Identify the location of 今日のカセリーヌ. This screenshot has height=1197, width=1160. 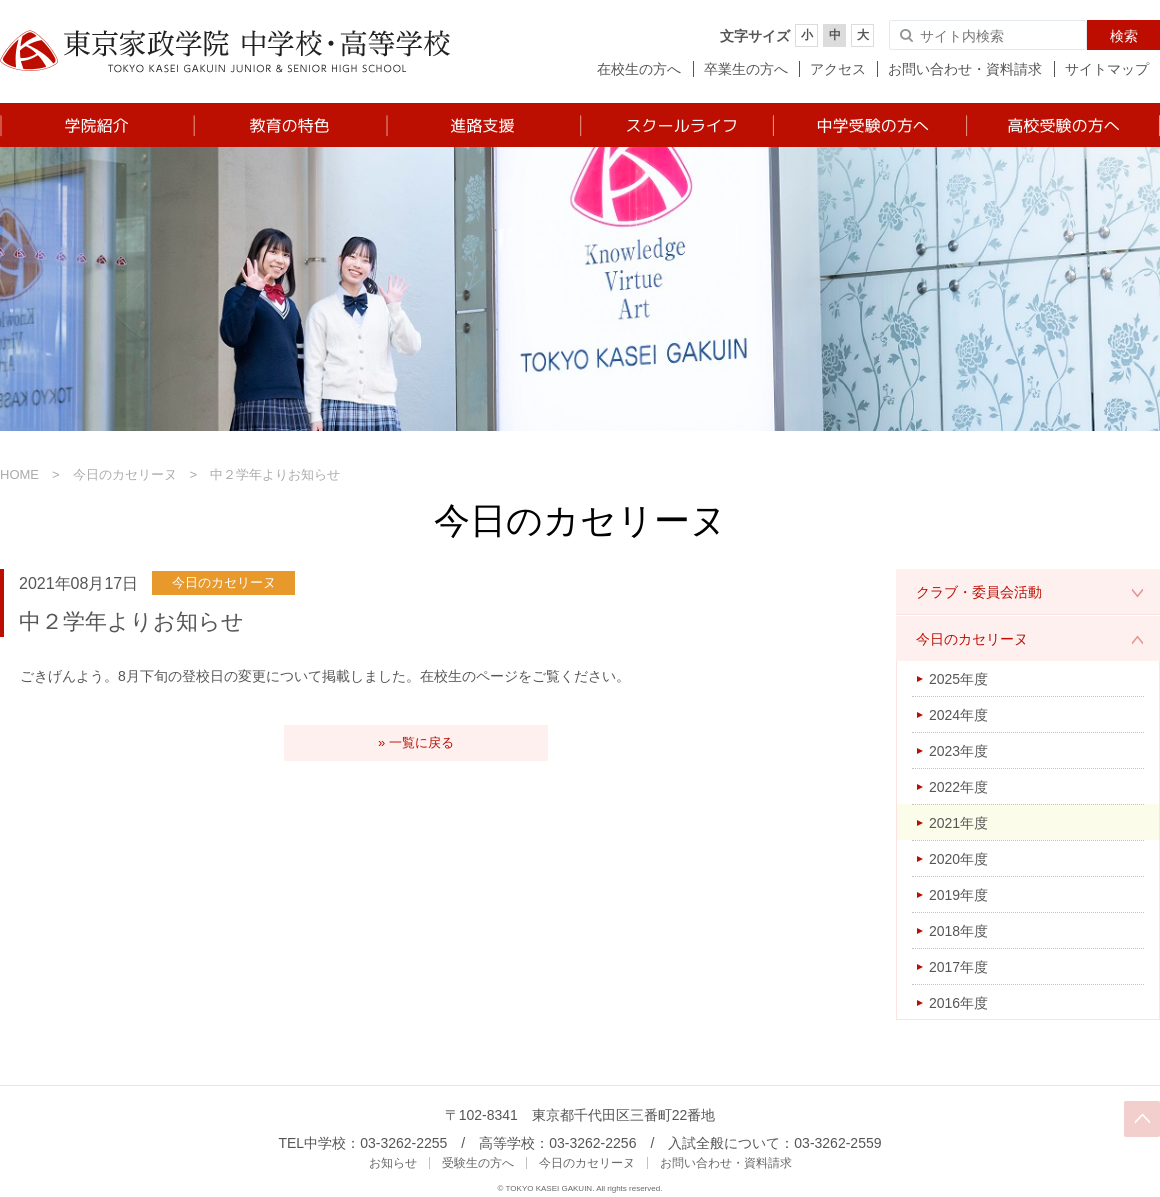
(125, 474).